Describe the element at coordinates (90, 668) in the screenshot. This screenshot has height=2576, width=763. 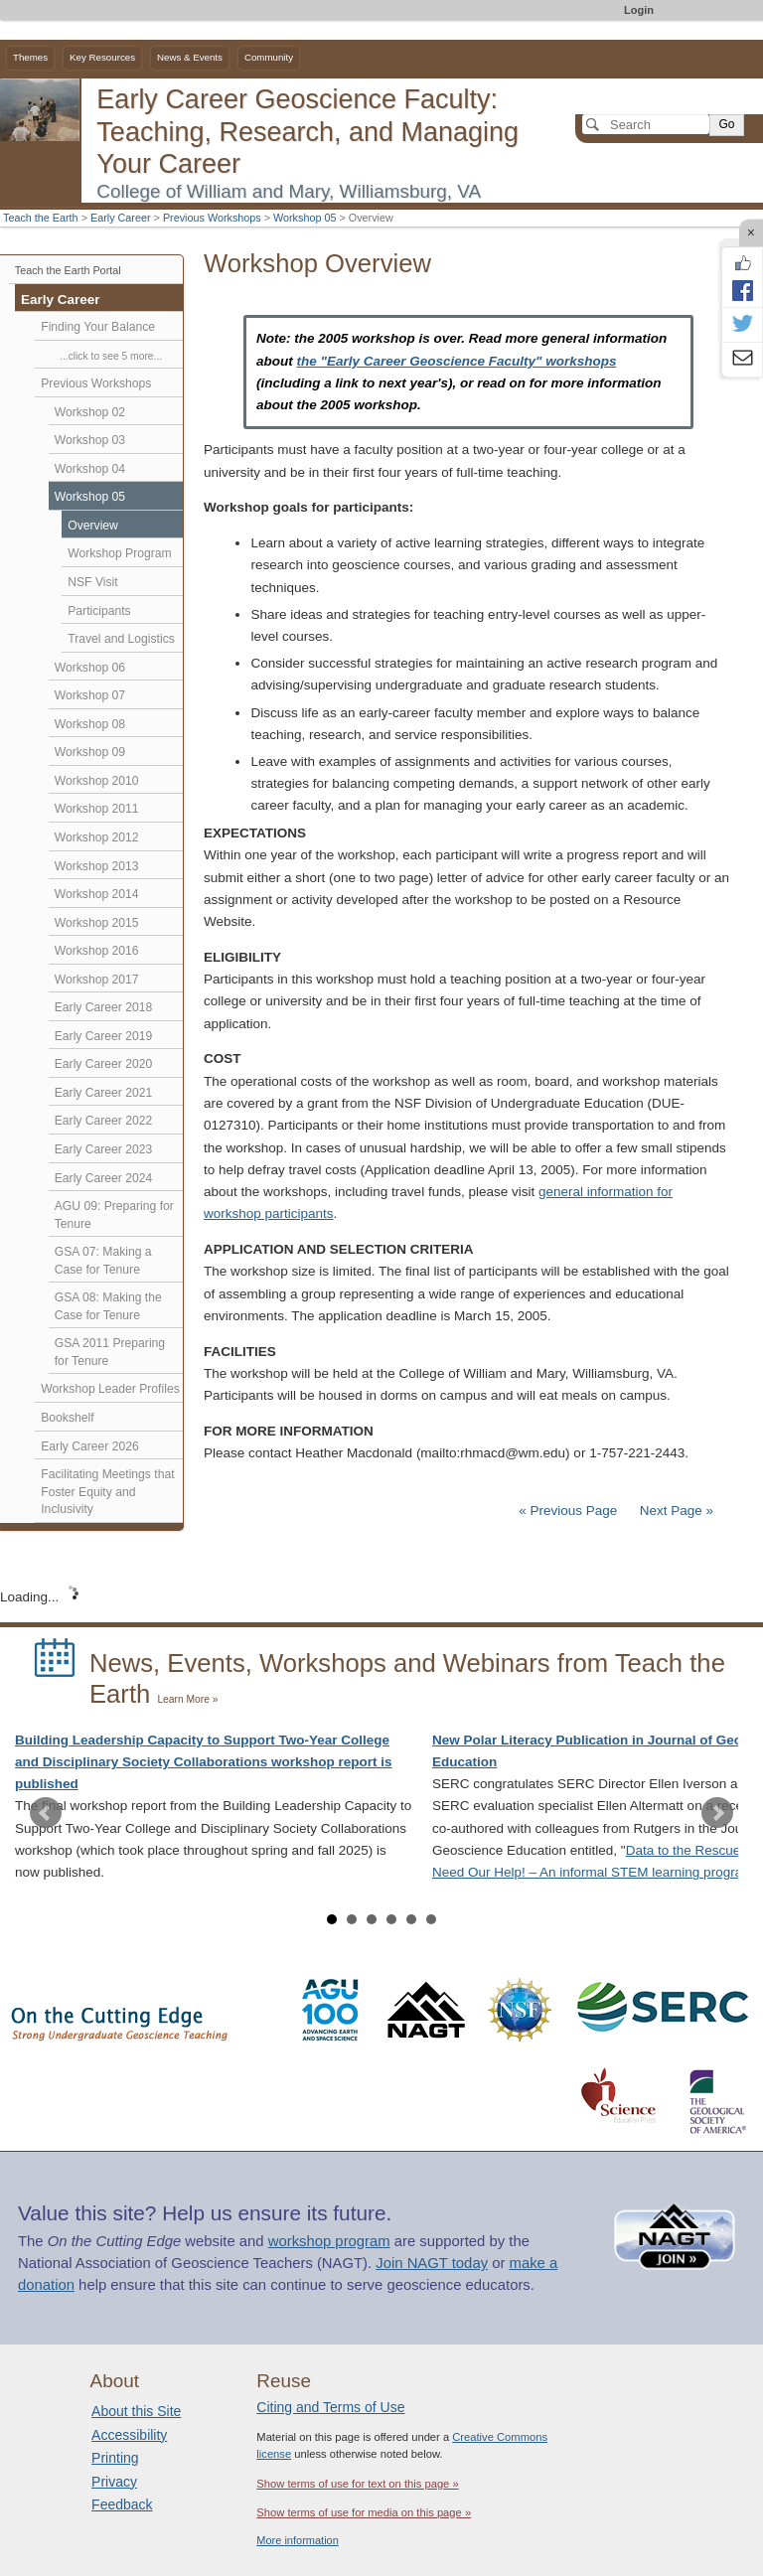
I see `Workshop 06` at that location.